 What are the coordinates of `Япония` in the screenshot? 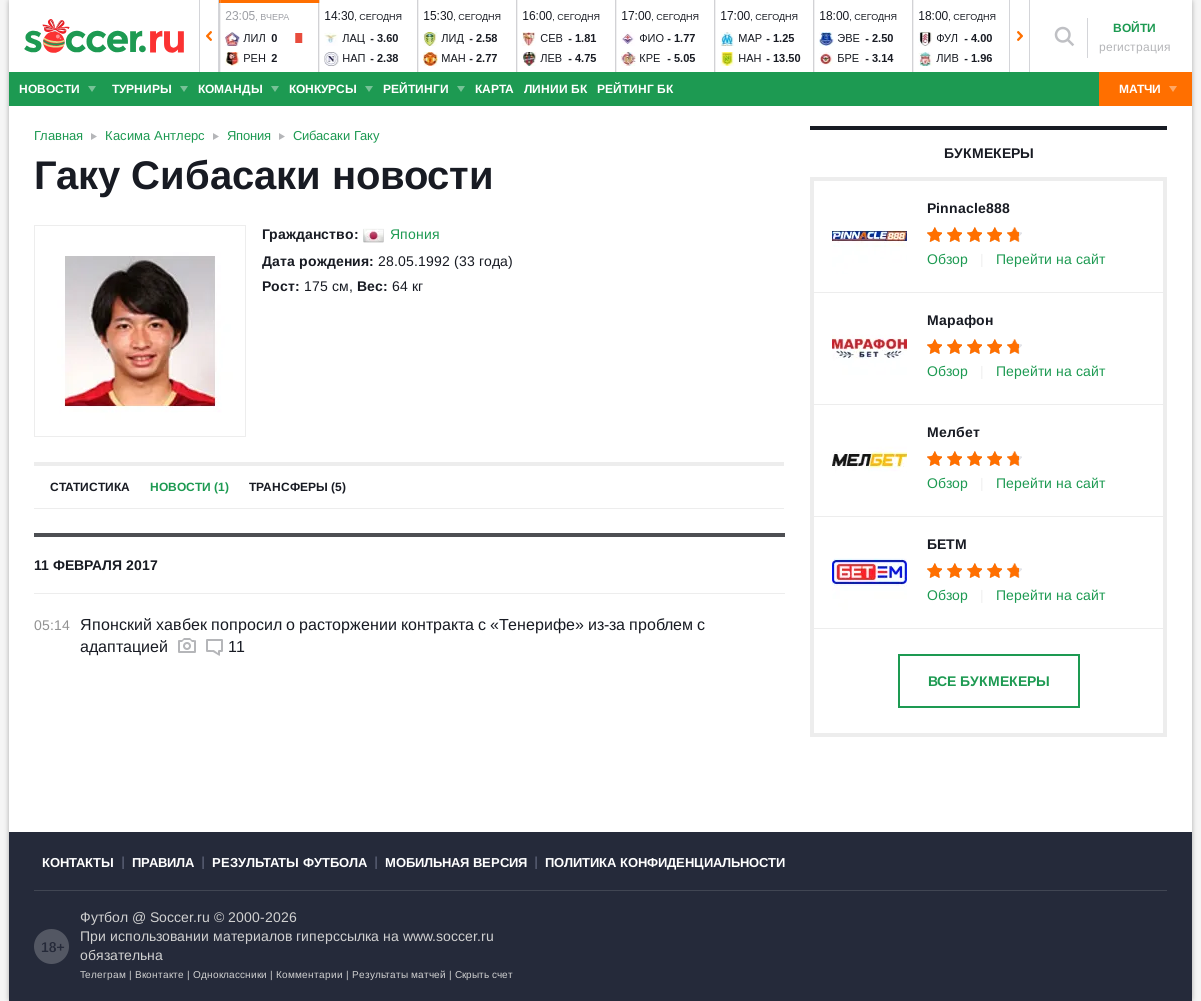 It's located at (415, 234).